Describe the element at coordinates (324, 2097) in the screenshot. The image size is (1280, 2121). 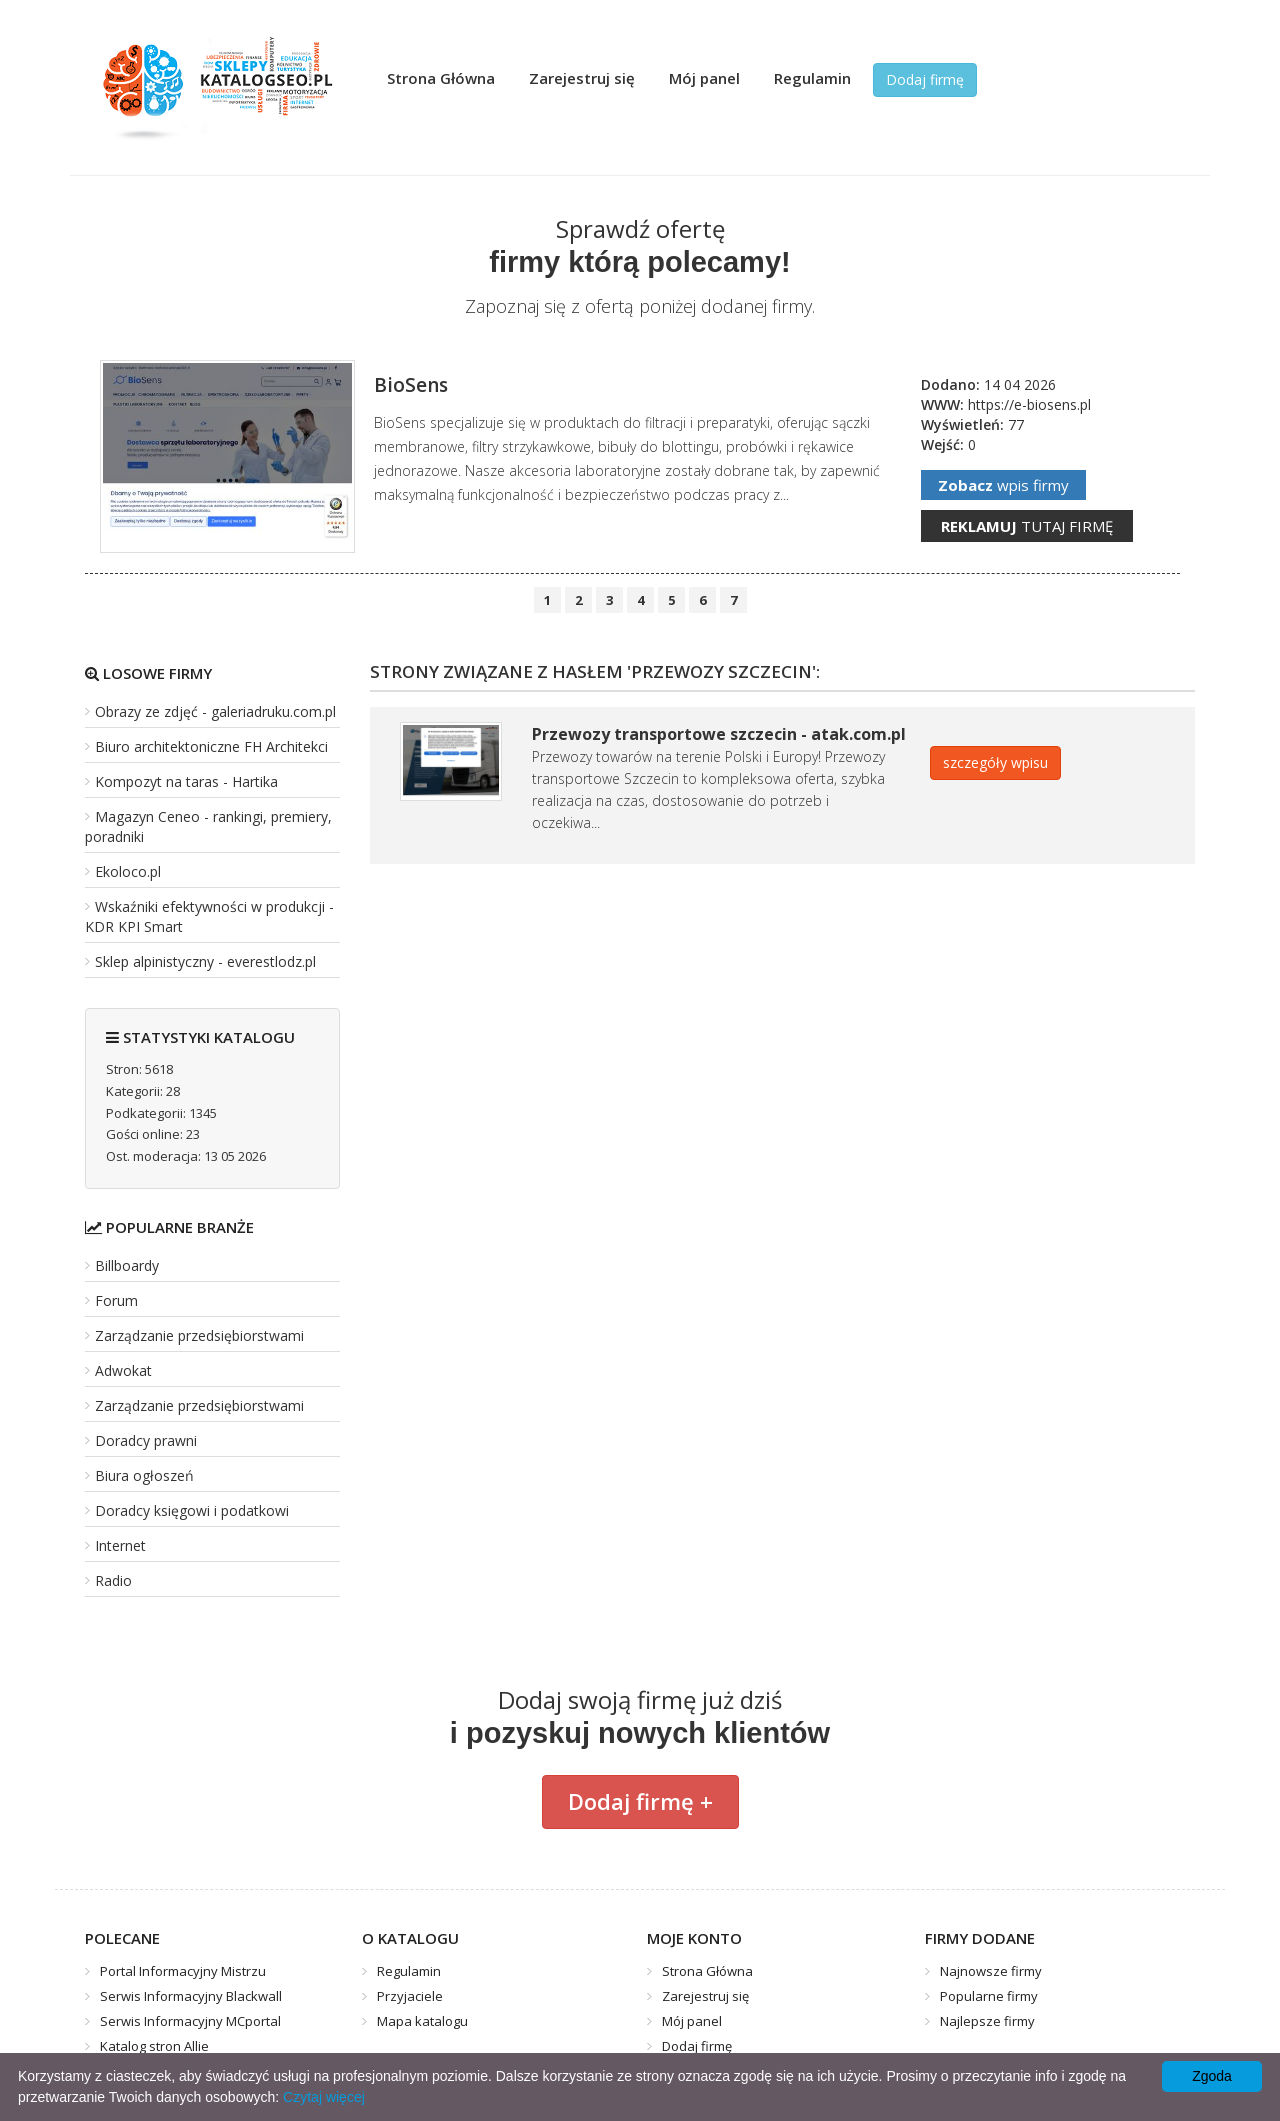
I see `Czytaj więcej` at that location.